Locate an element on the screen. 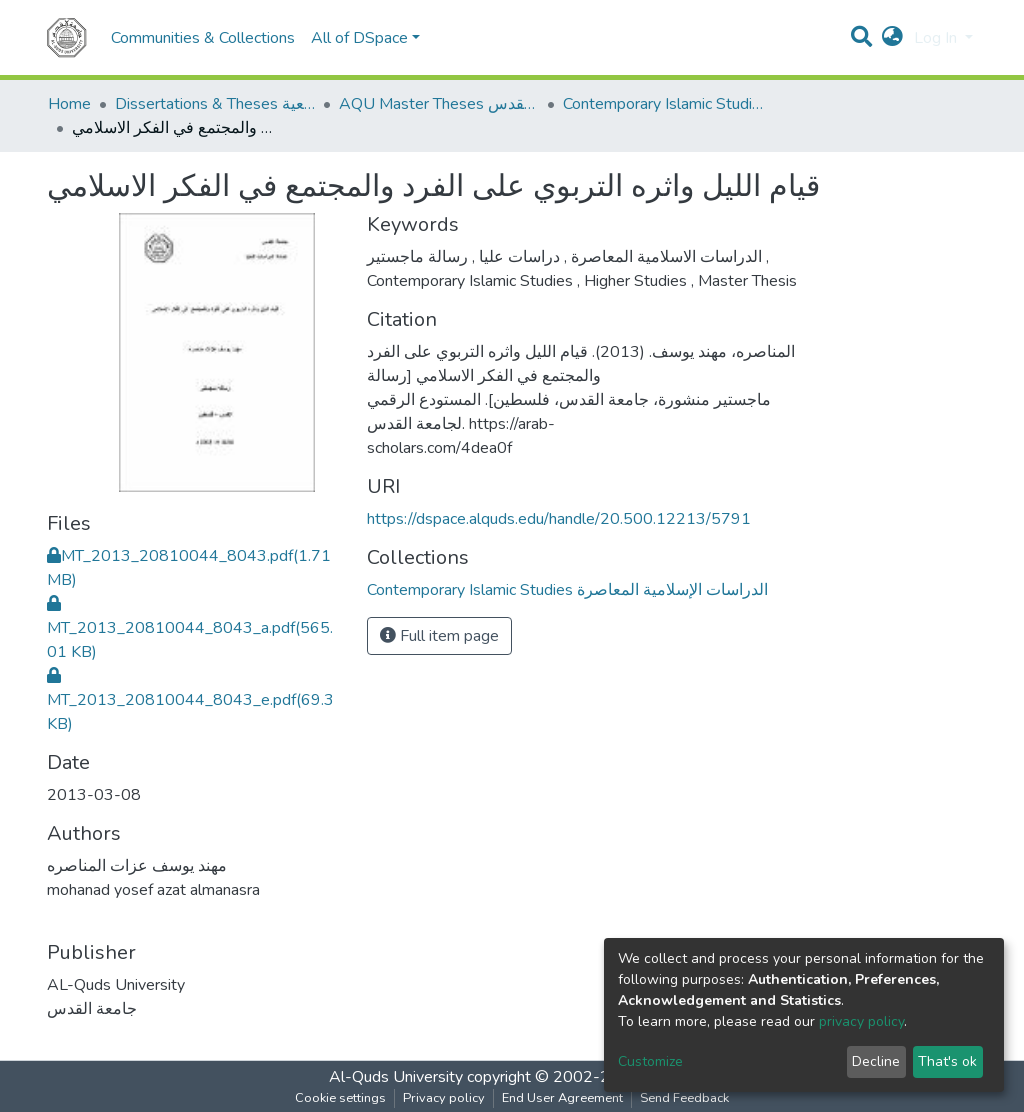  https://dspace.alquds.edu/handle/20.500.12213/5791 is located at coordinates (559, 519).